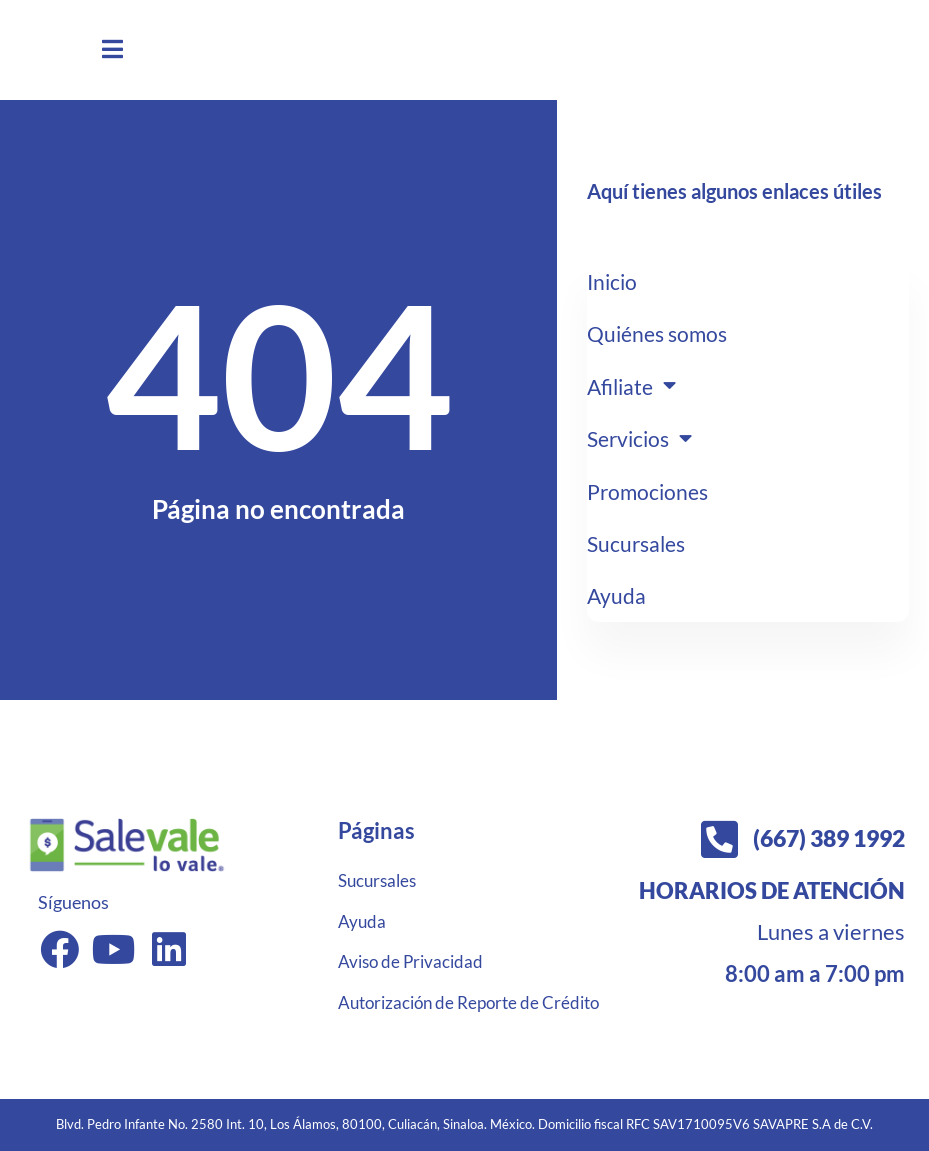 The height and width of the screenshot is (1151, 929). Describe the element at coordinates (613, 281) in the screenshot. I see `Inicio` at that location.